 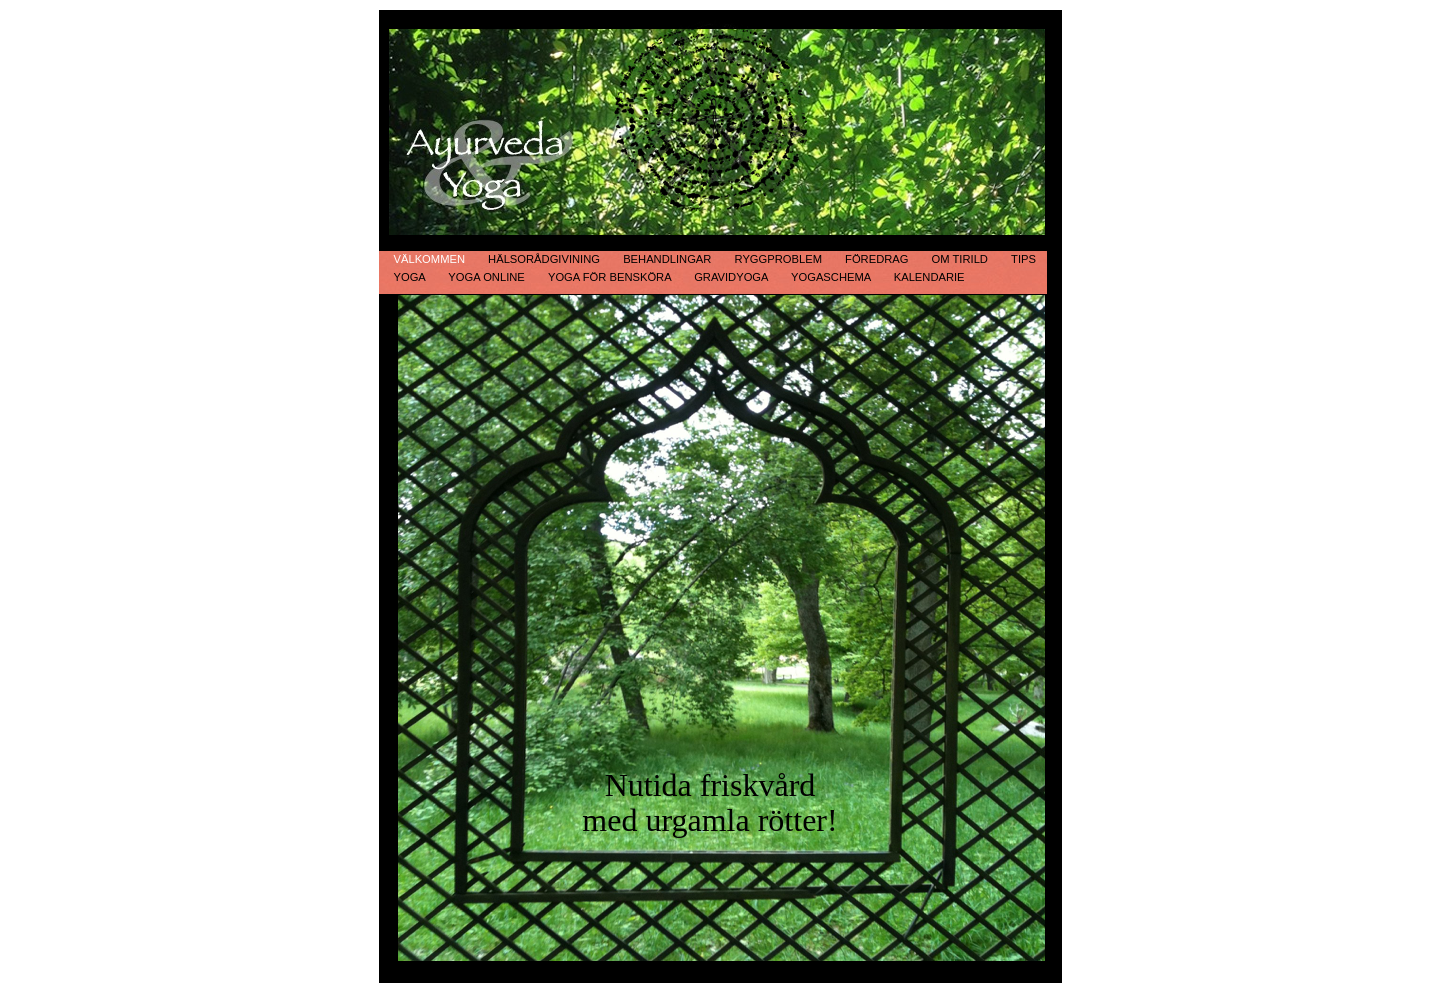 I want to click on Ryggproblem, so click(x=780, y=259).